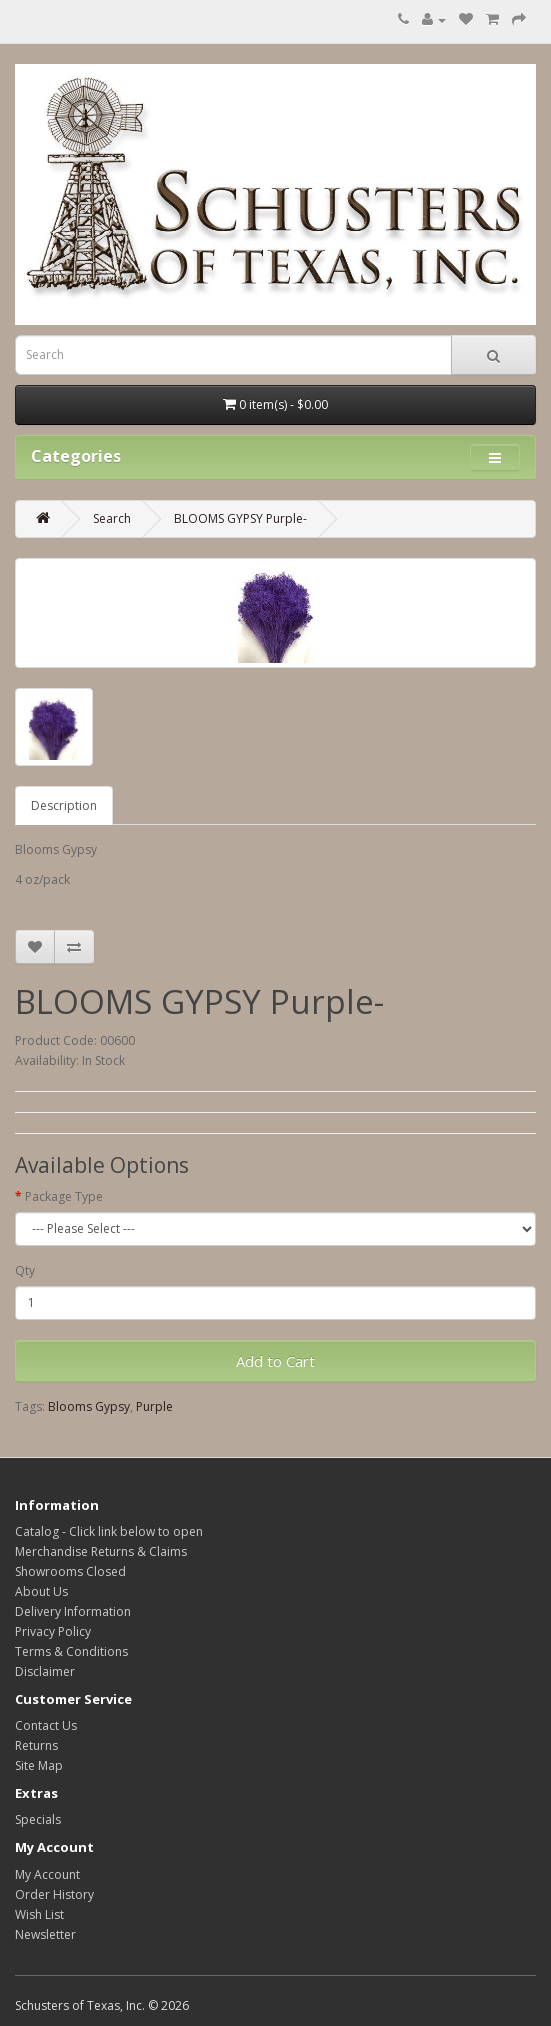  Describe the element at coordinates (112, 518) in the screenshot. I see `Search` at that location.